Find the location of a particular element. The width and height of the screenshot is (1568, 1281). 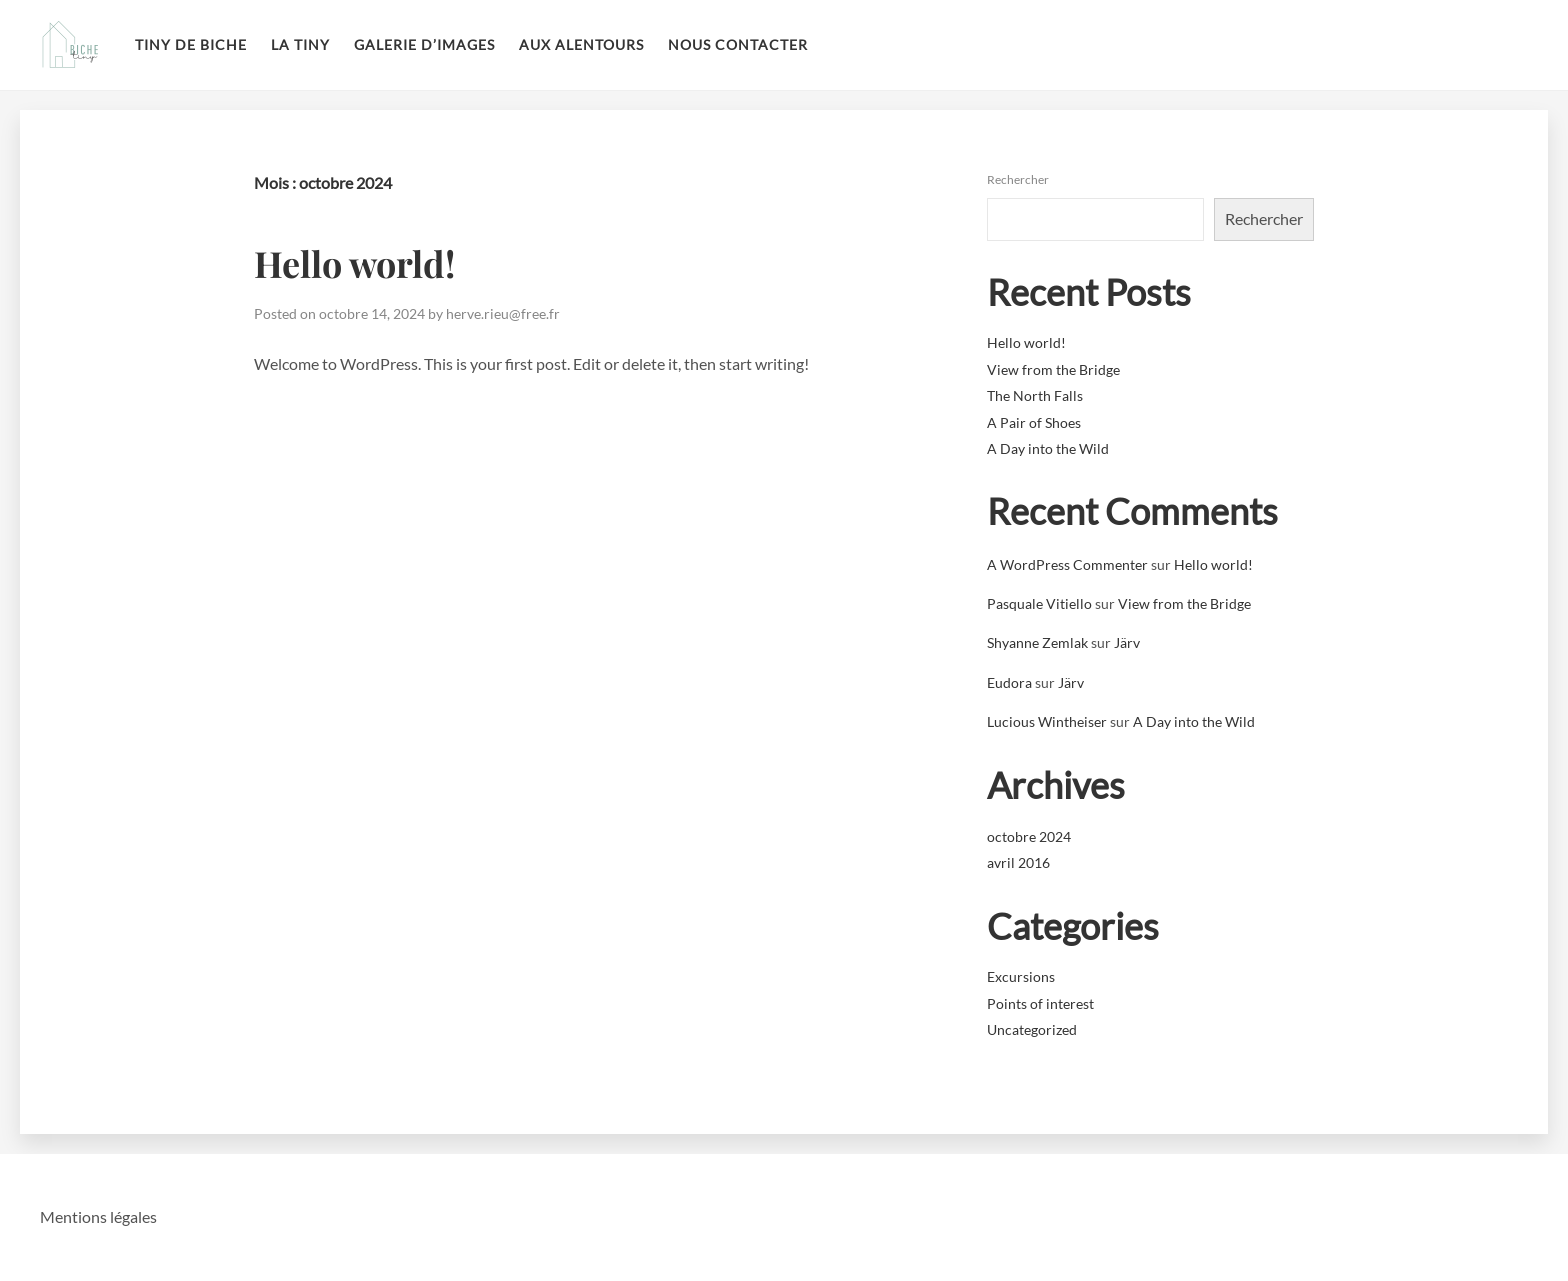

View from the Bridge is located at coordinates (1053, 369).